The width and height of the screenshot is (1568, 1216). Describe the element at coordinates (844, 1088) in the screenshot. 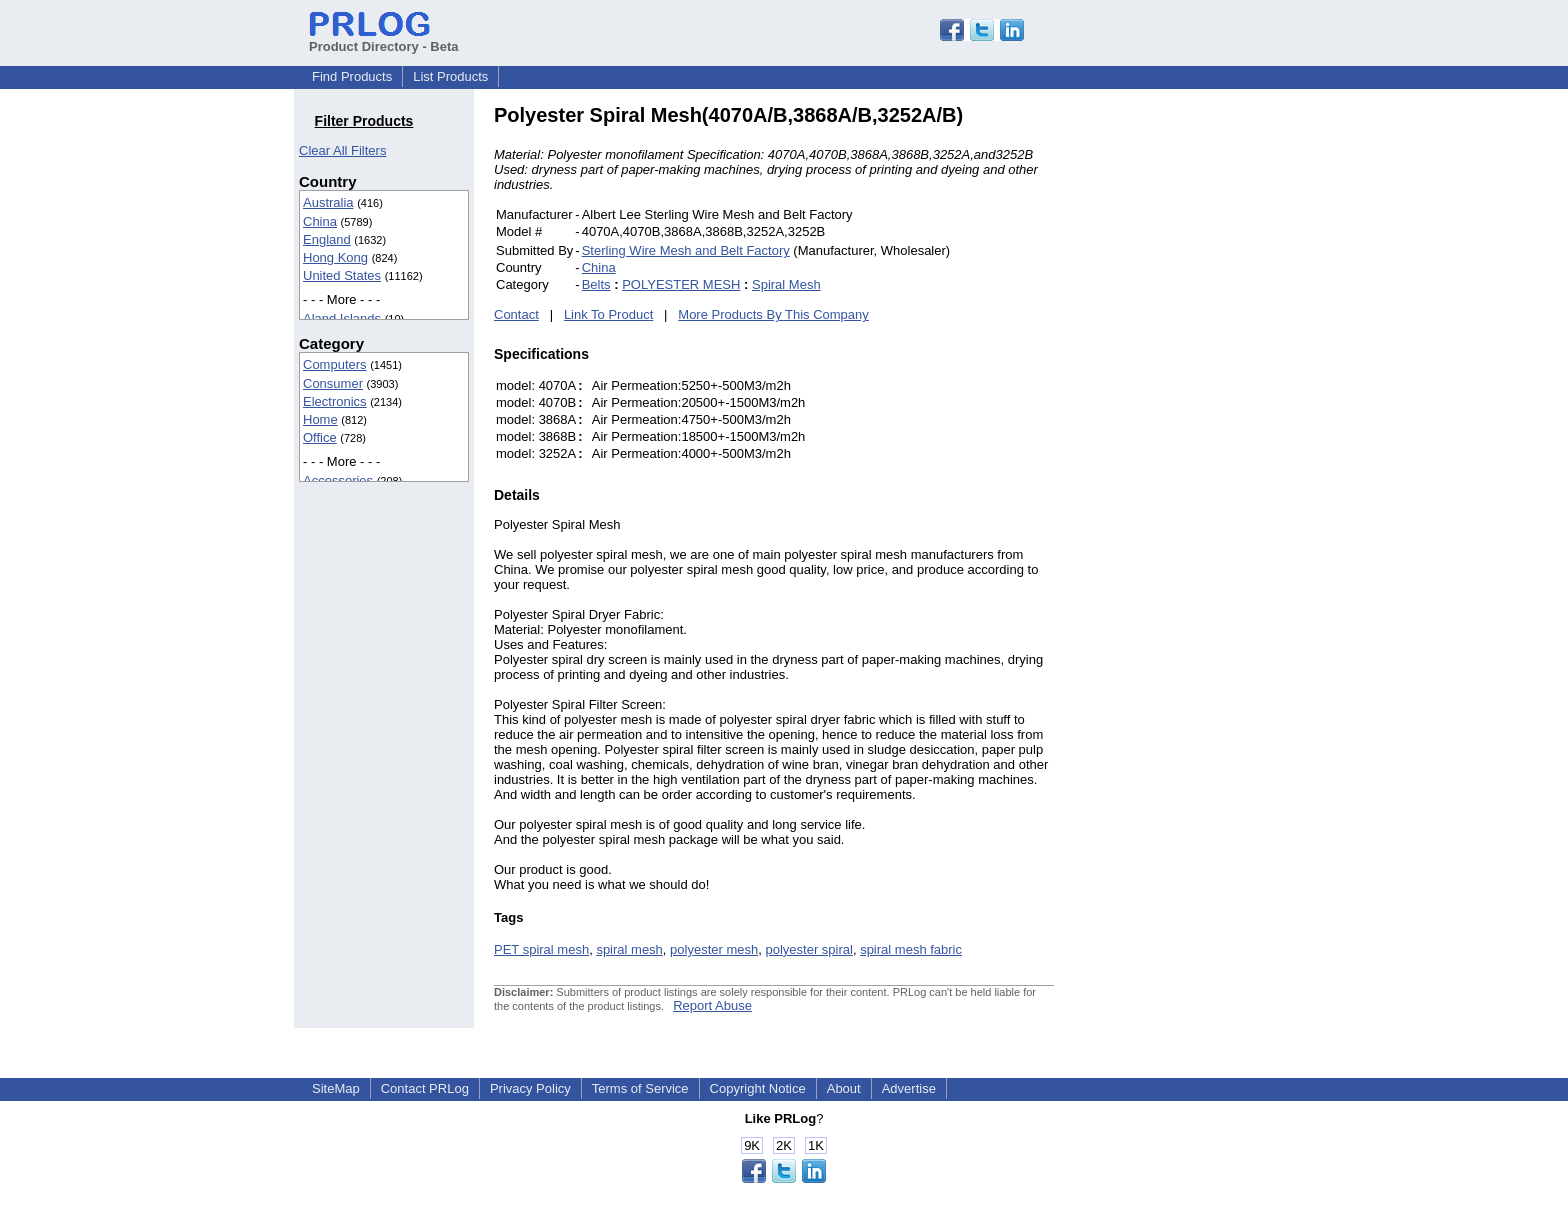

I see `About` at that location.